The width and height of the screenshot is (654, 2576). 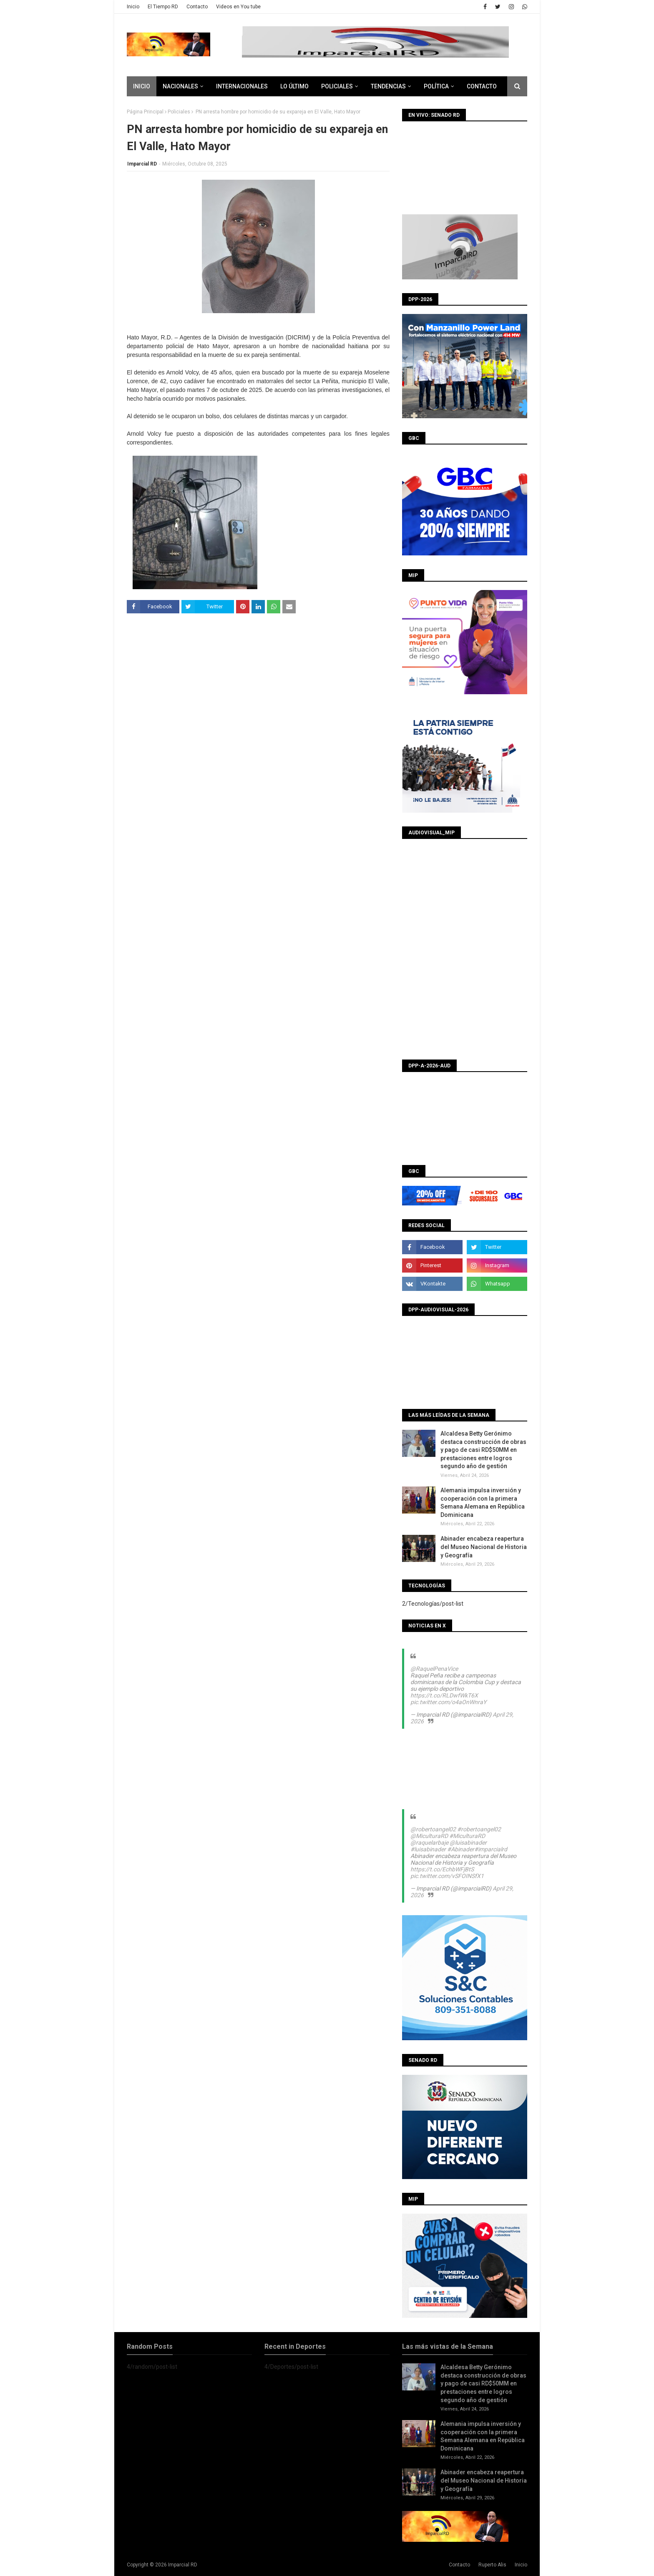 What do you see at coordinates (447, 1876) in the screenshot?
I see `pic.twitter.com/vSFOINSfX1` at bounding box center [447, 1876].